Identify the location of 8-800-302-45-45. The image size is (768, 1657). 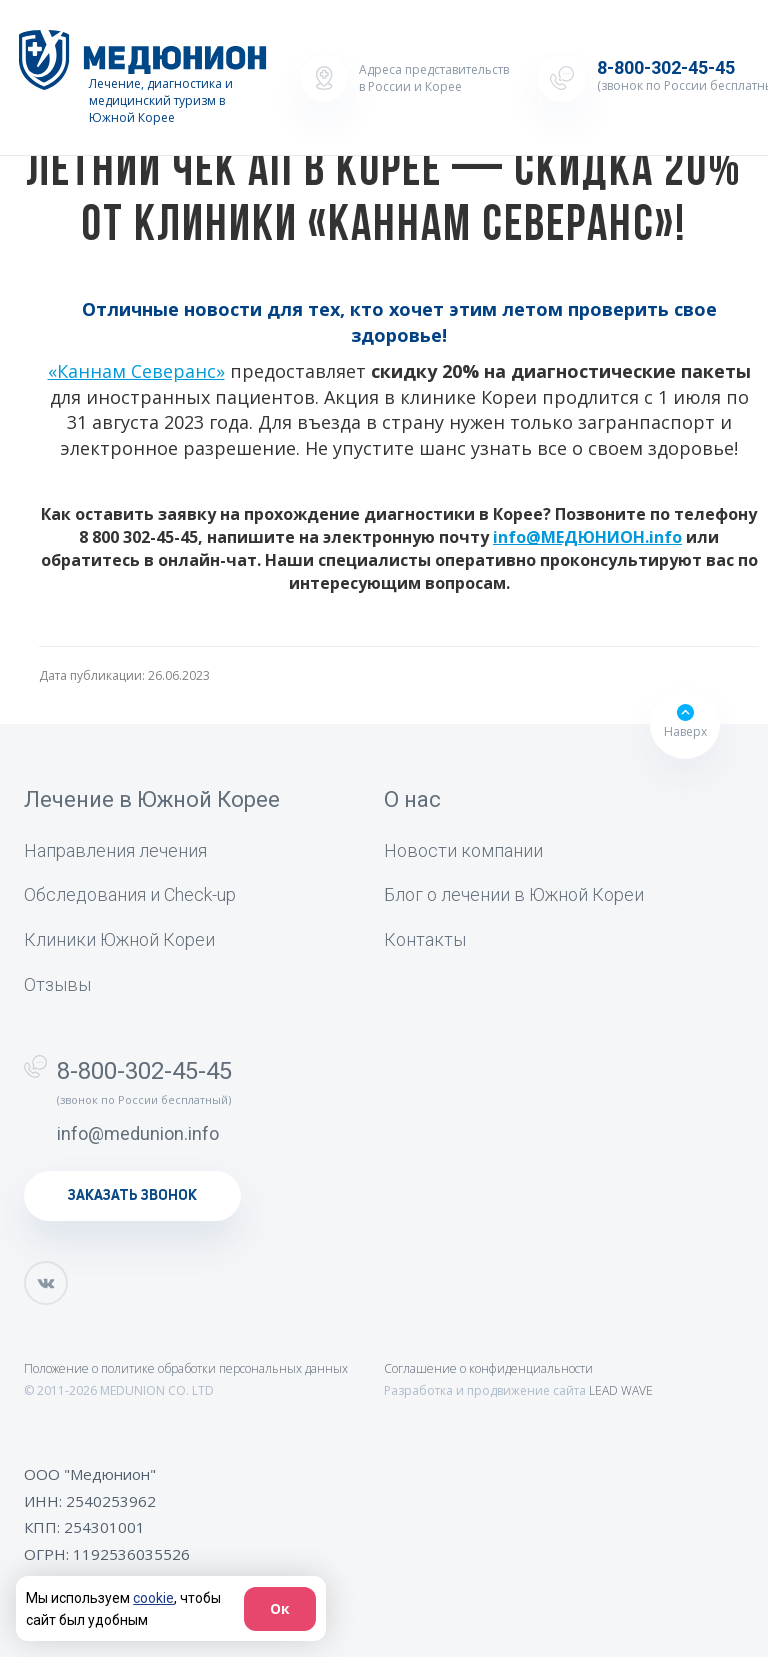
(144, 1071).